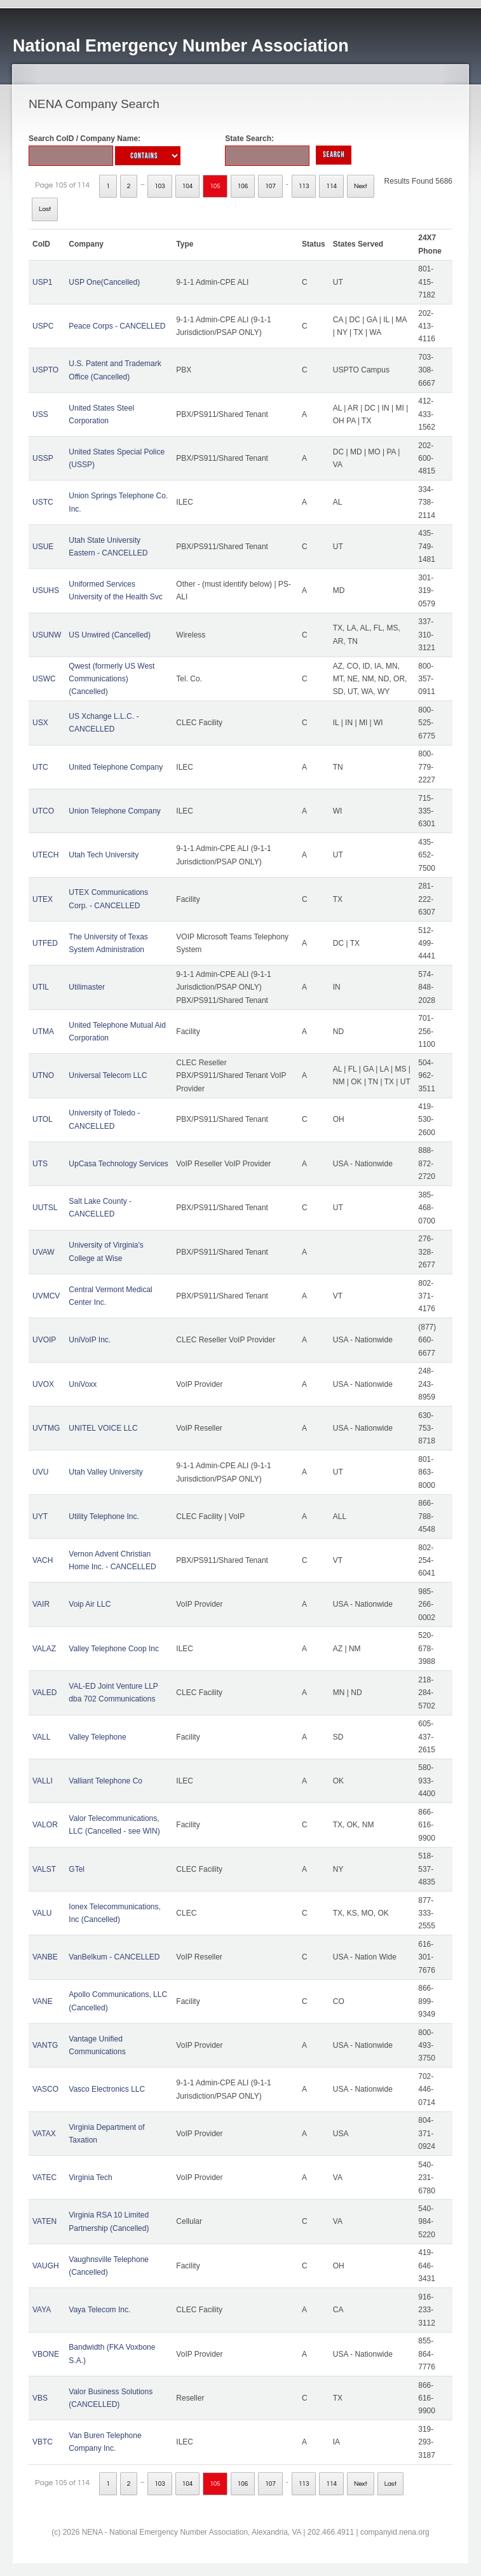  I want to click on United Telephone Company, so click(116, 767).